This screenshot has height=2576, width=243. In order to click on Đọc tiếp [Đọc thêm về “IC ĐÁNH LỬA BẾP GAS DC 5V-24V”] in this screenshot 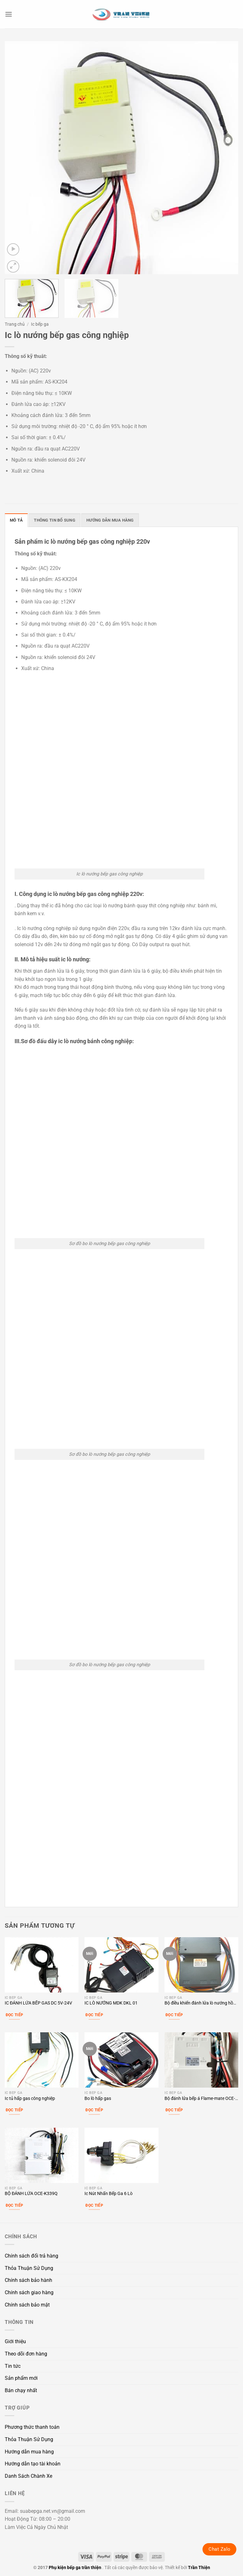, I will do `click(14, 2015)`.